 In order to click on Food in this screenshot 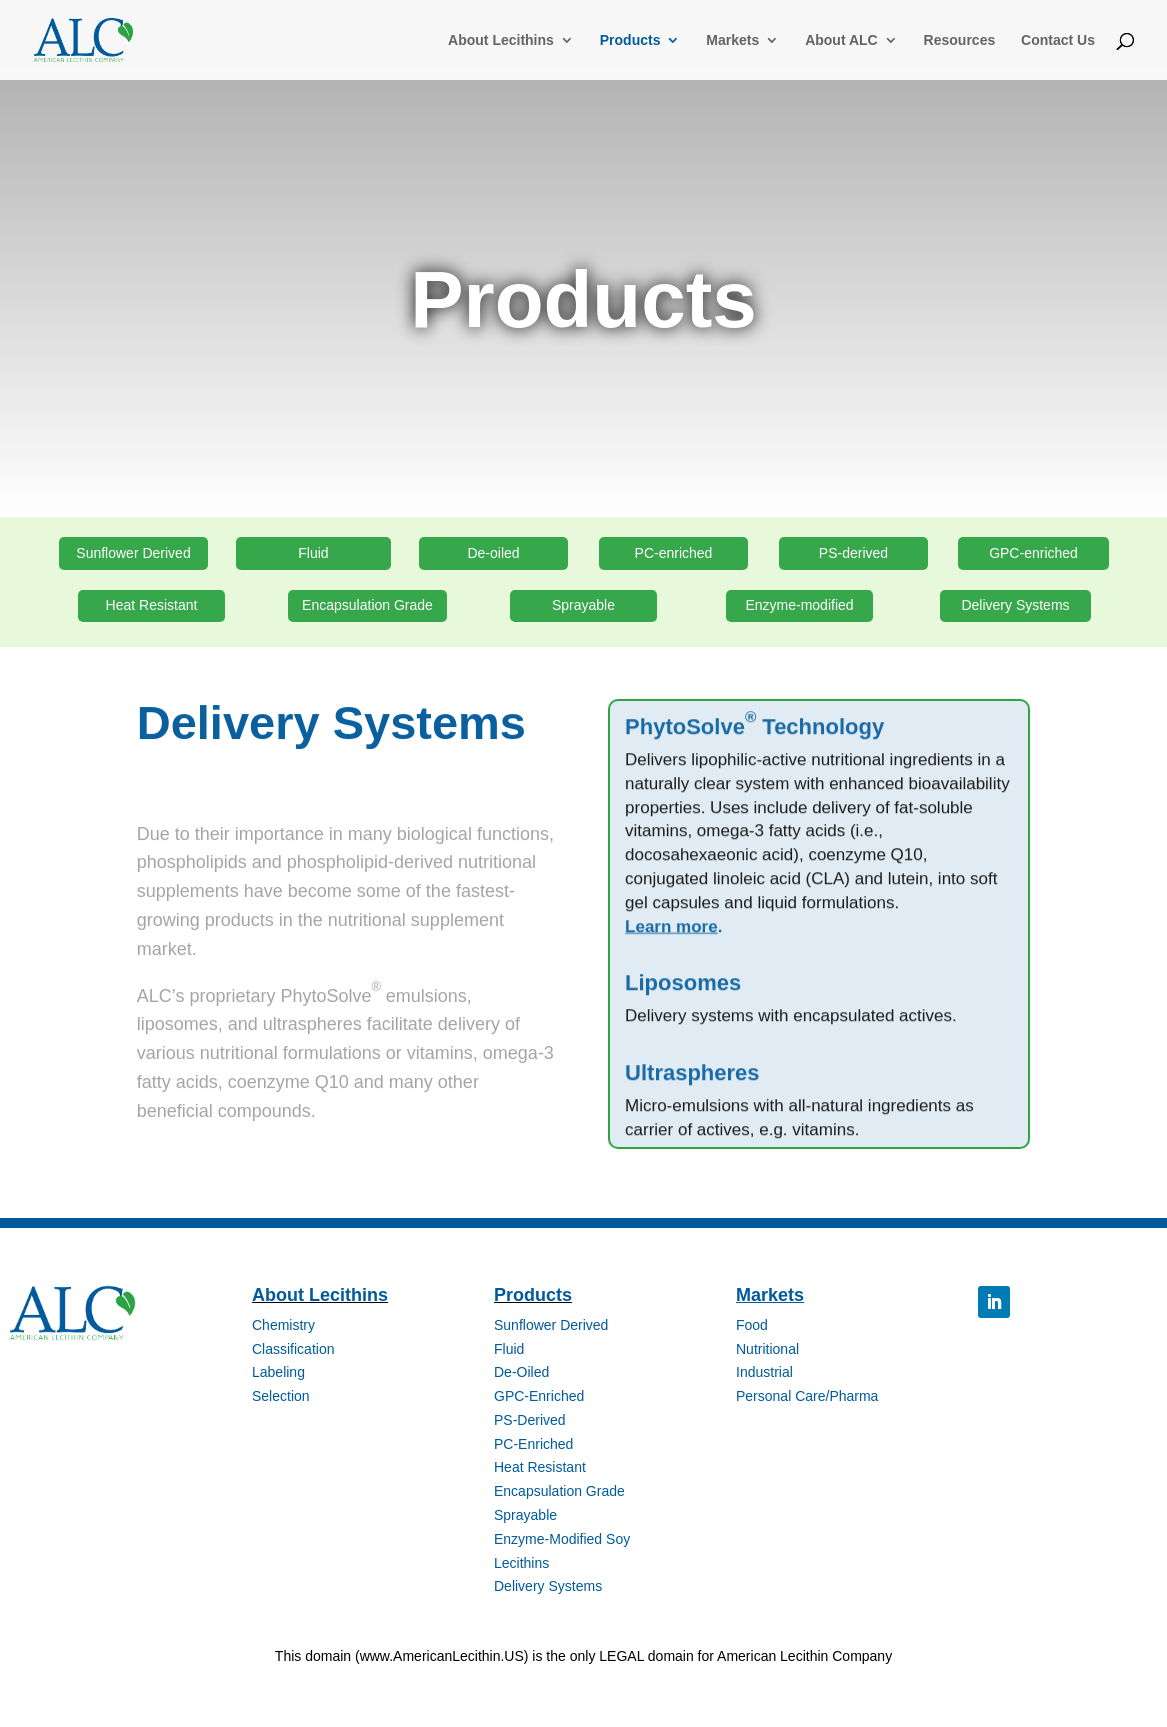, I will do `click(752, 1325)`.